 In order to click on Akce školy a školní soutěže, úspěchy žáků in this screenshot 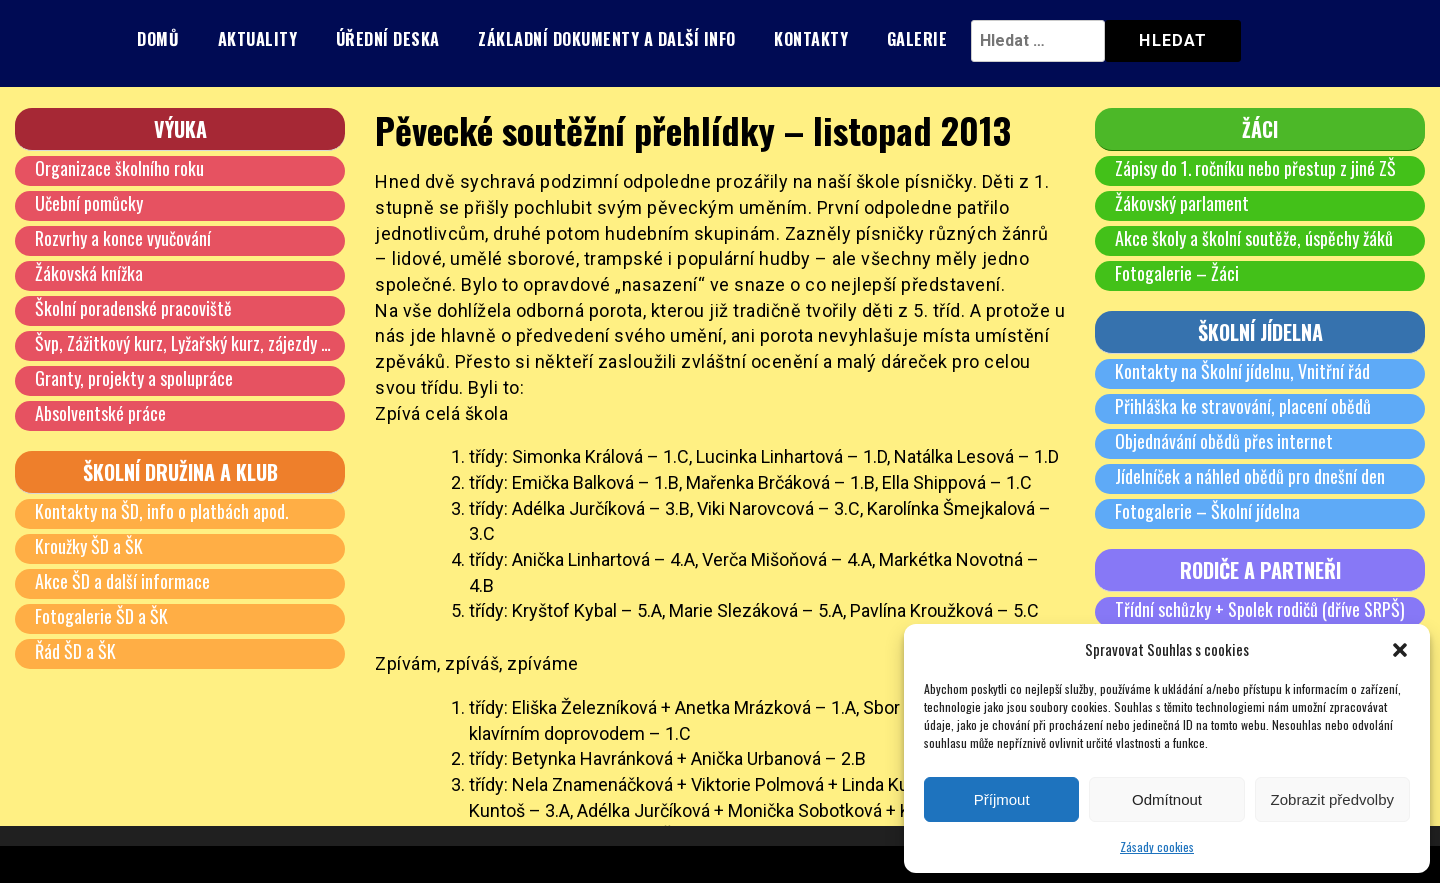, I will do `click(1254, 238)`.